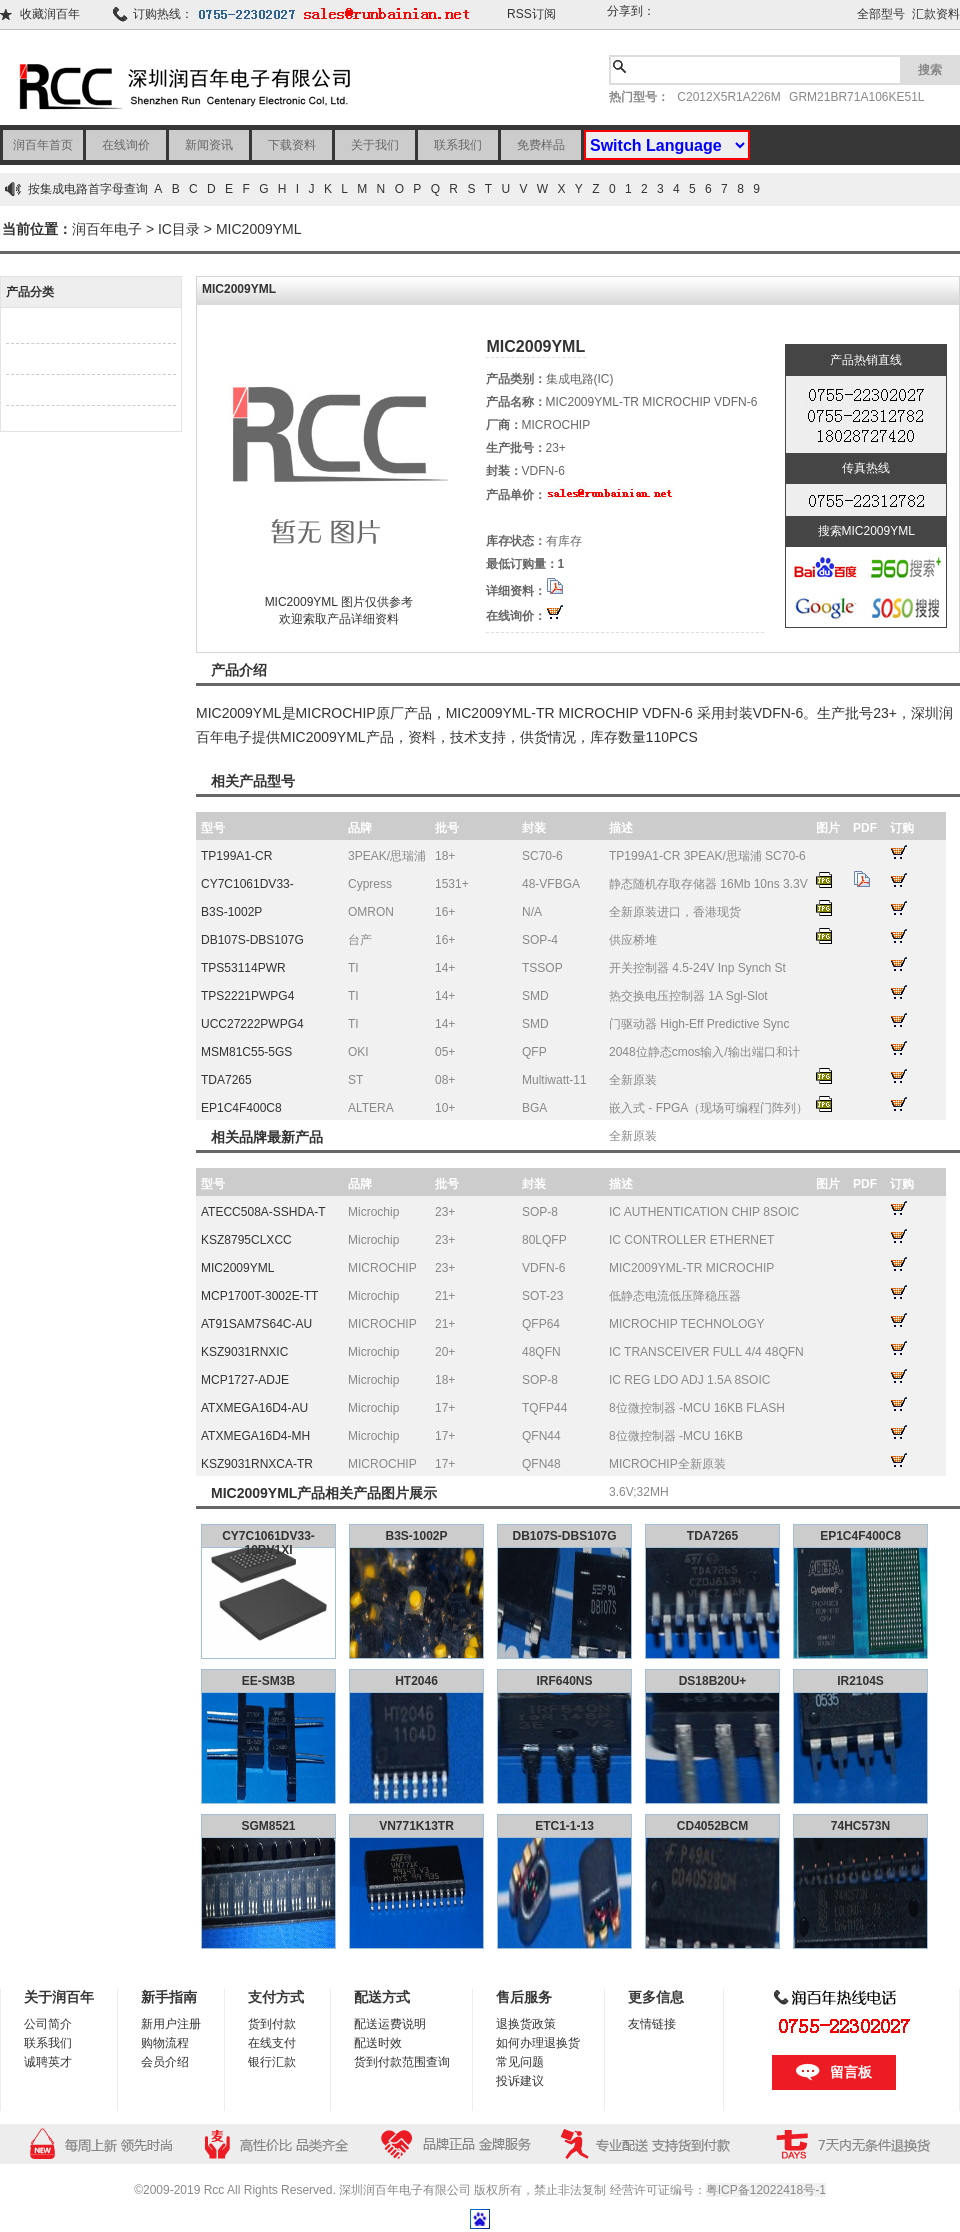 This screenshot has width=960, height=2232. Describe the element at coordinates (713, 1681) in the screenshot. I see `DS18B20U+` at that location.